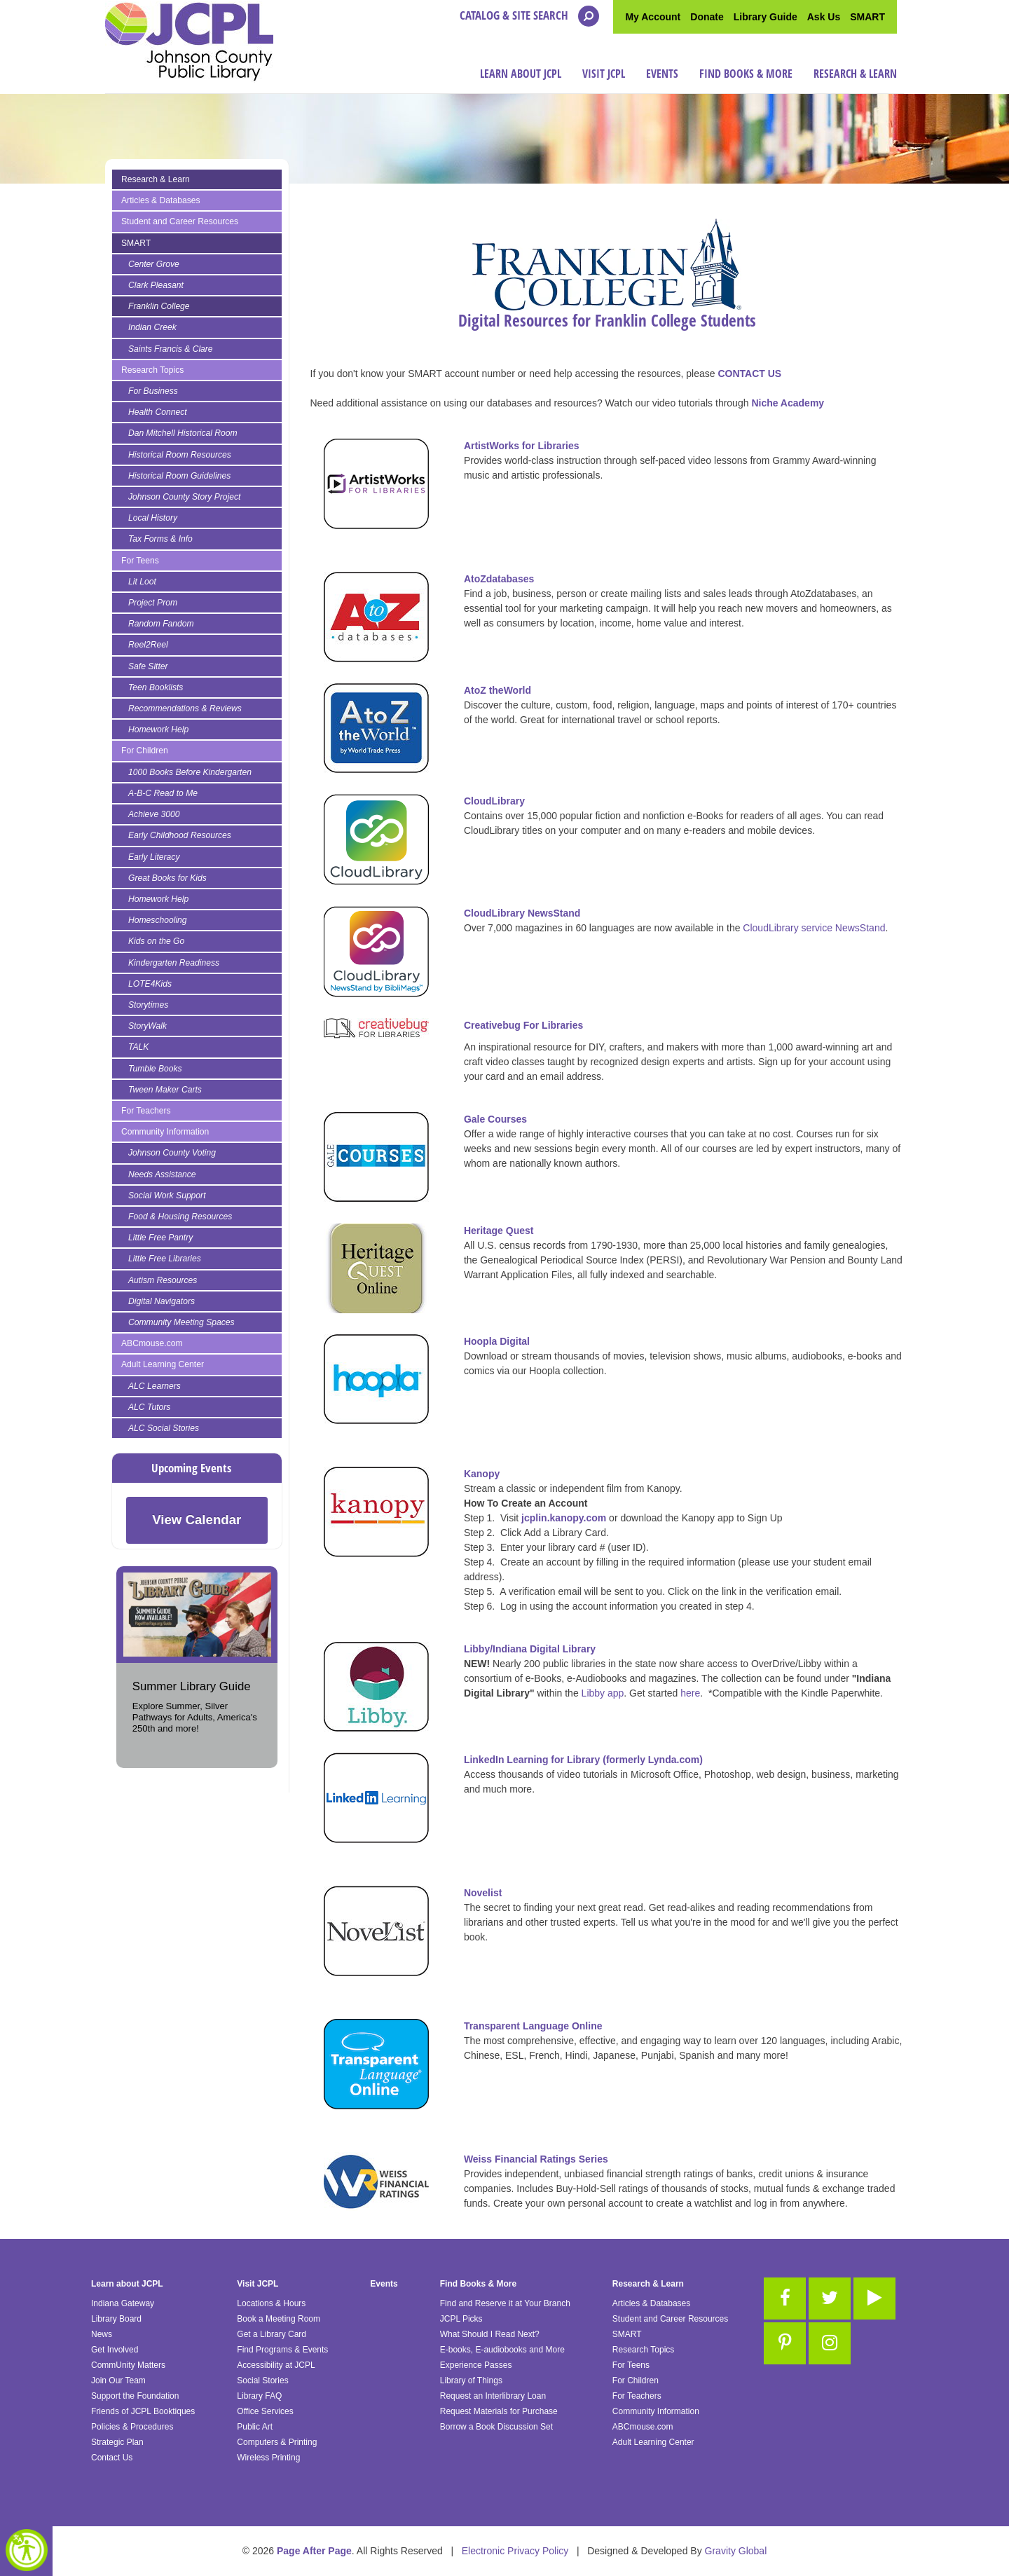 Image resolution: width=1009 pixels, height=2576 pixels. What do you see at coordinates (461, 2319) in the screenshot?
I see `JCPL Picks` at bounding box center [461, 2319].